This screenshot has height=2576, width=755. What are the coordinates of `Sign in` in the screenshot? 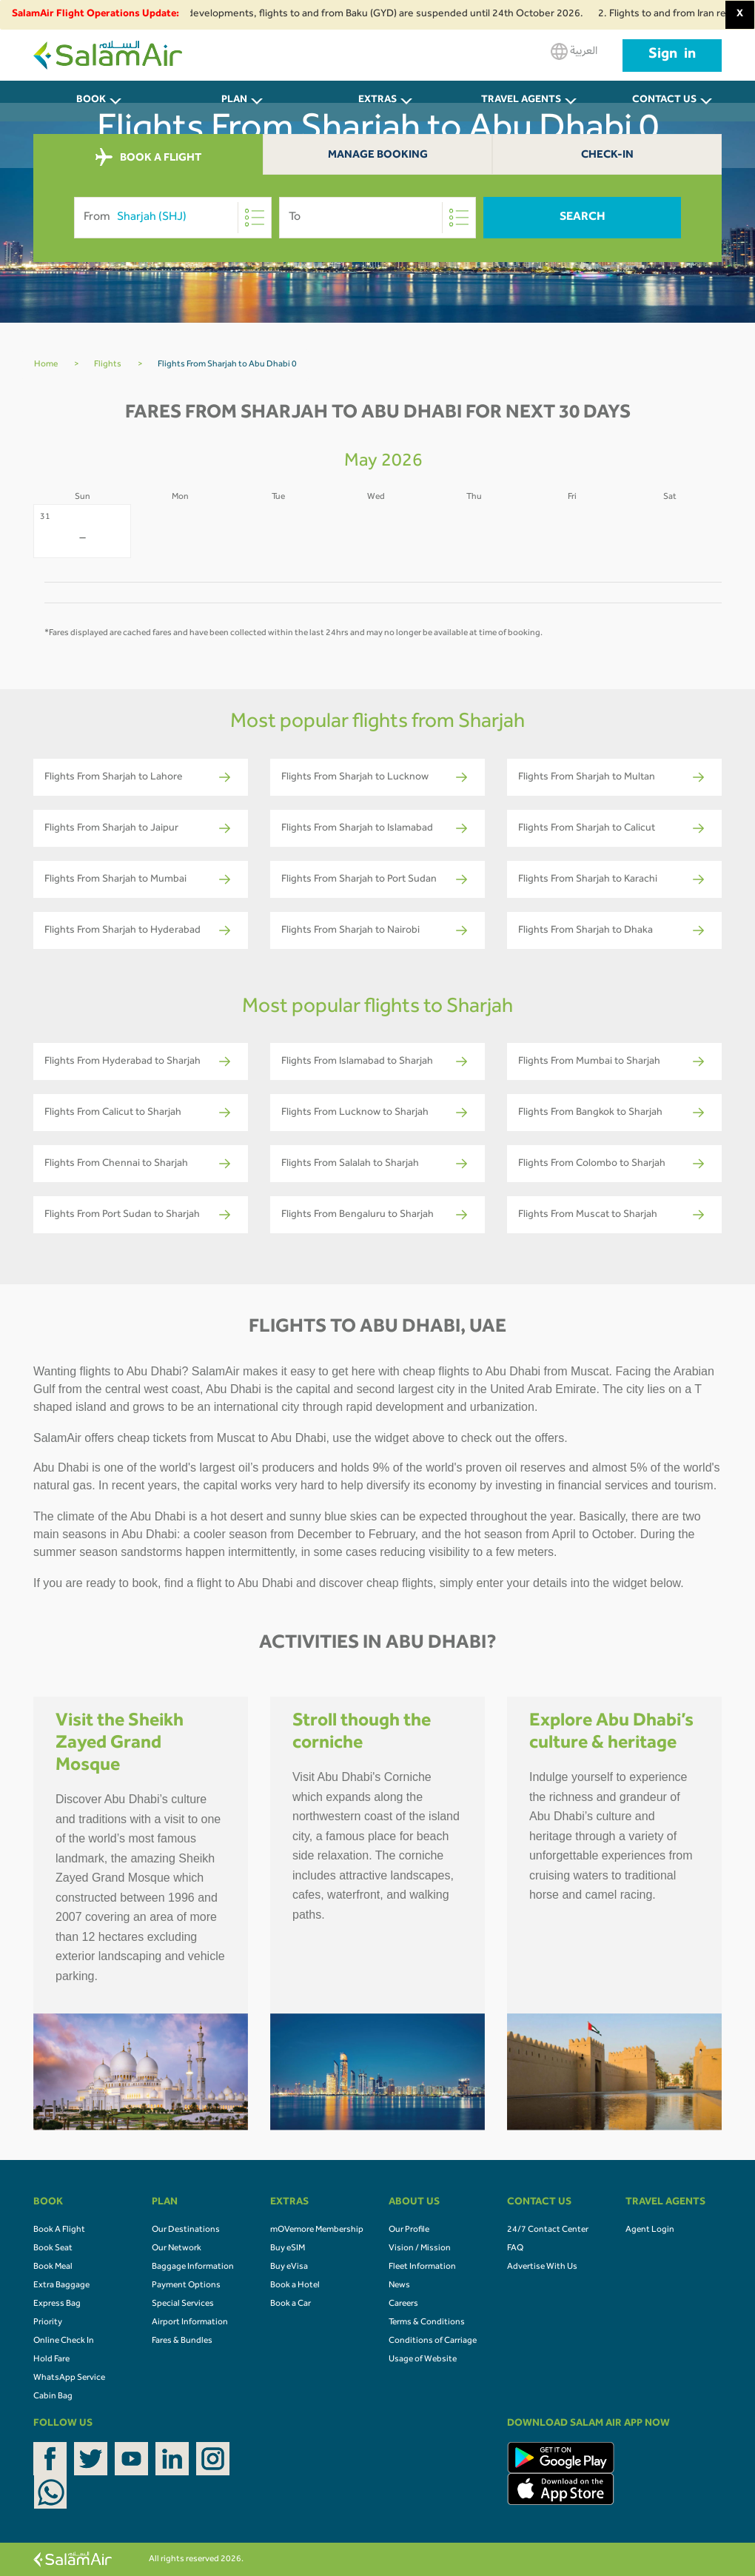 It's located at (672, 55).